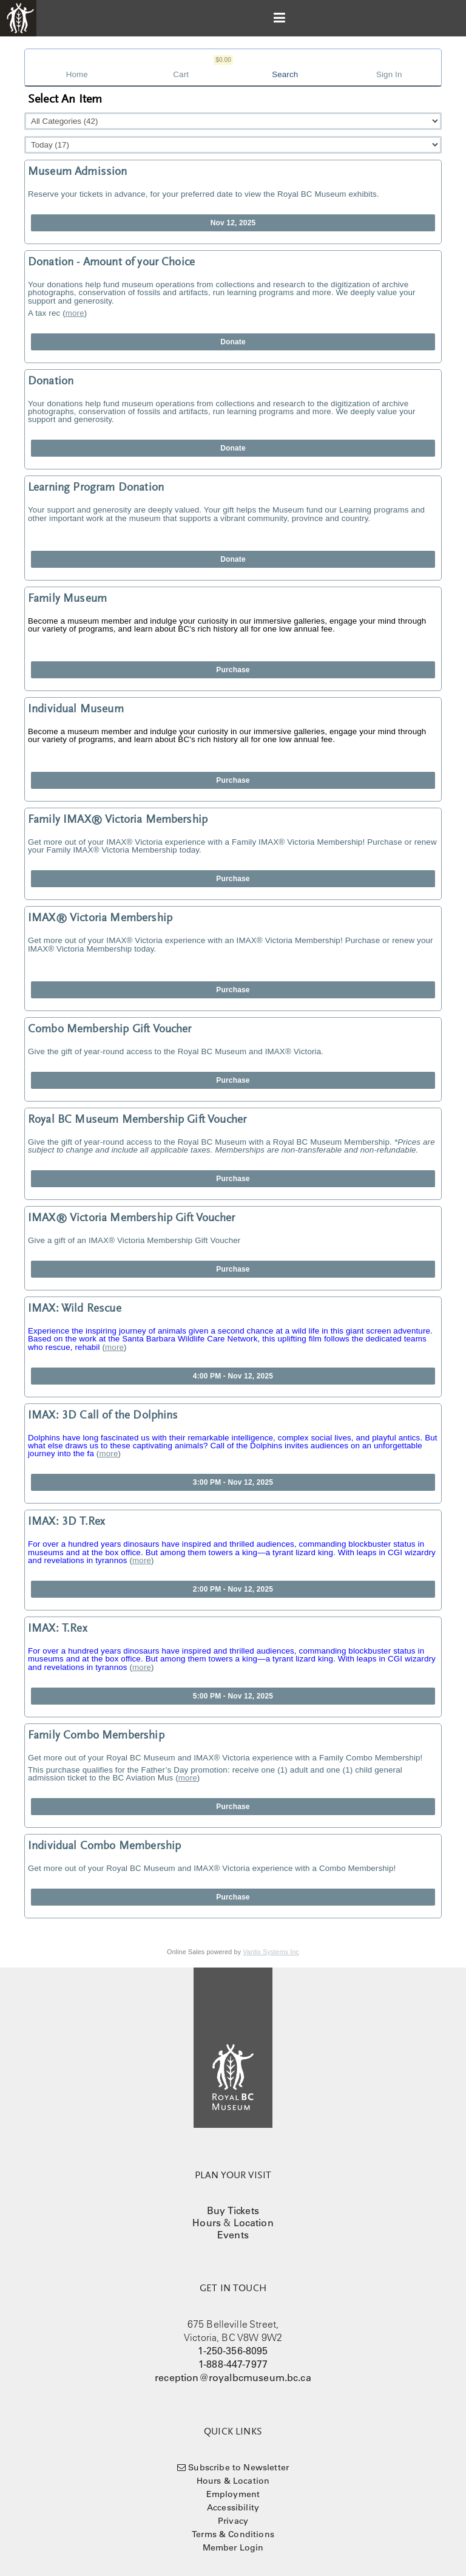 This screenshot has width=466, height=2576. Describe the element at coordinates (233, 1376) in the screenshot. I see `4:00 PM - Nov 12, 2025` at that location.